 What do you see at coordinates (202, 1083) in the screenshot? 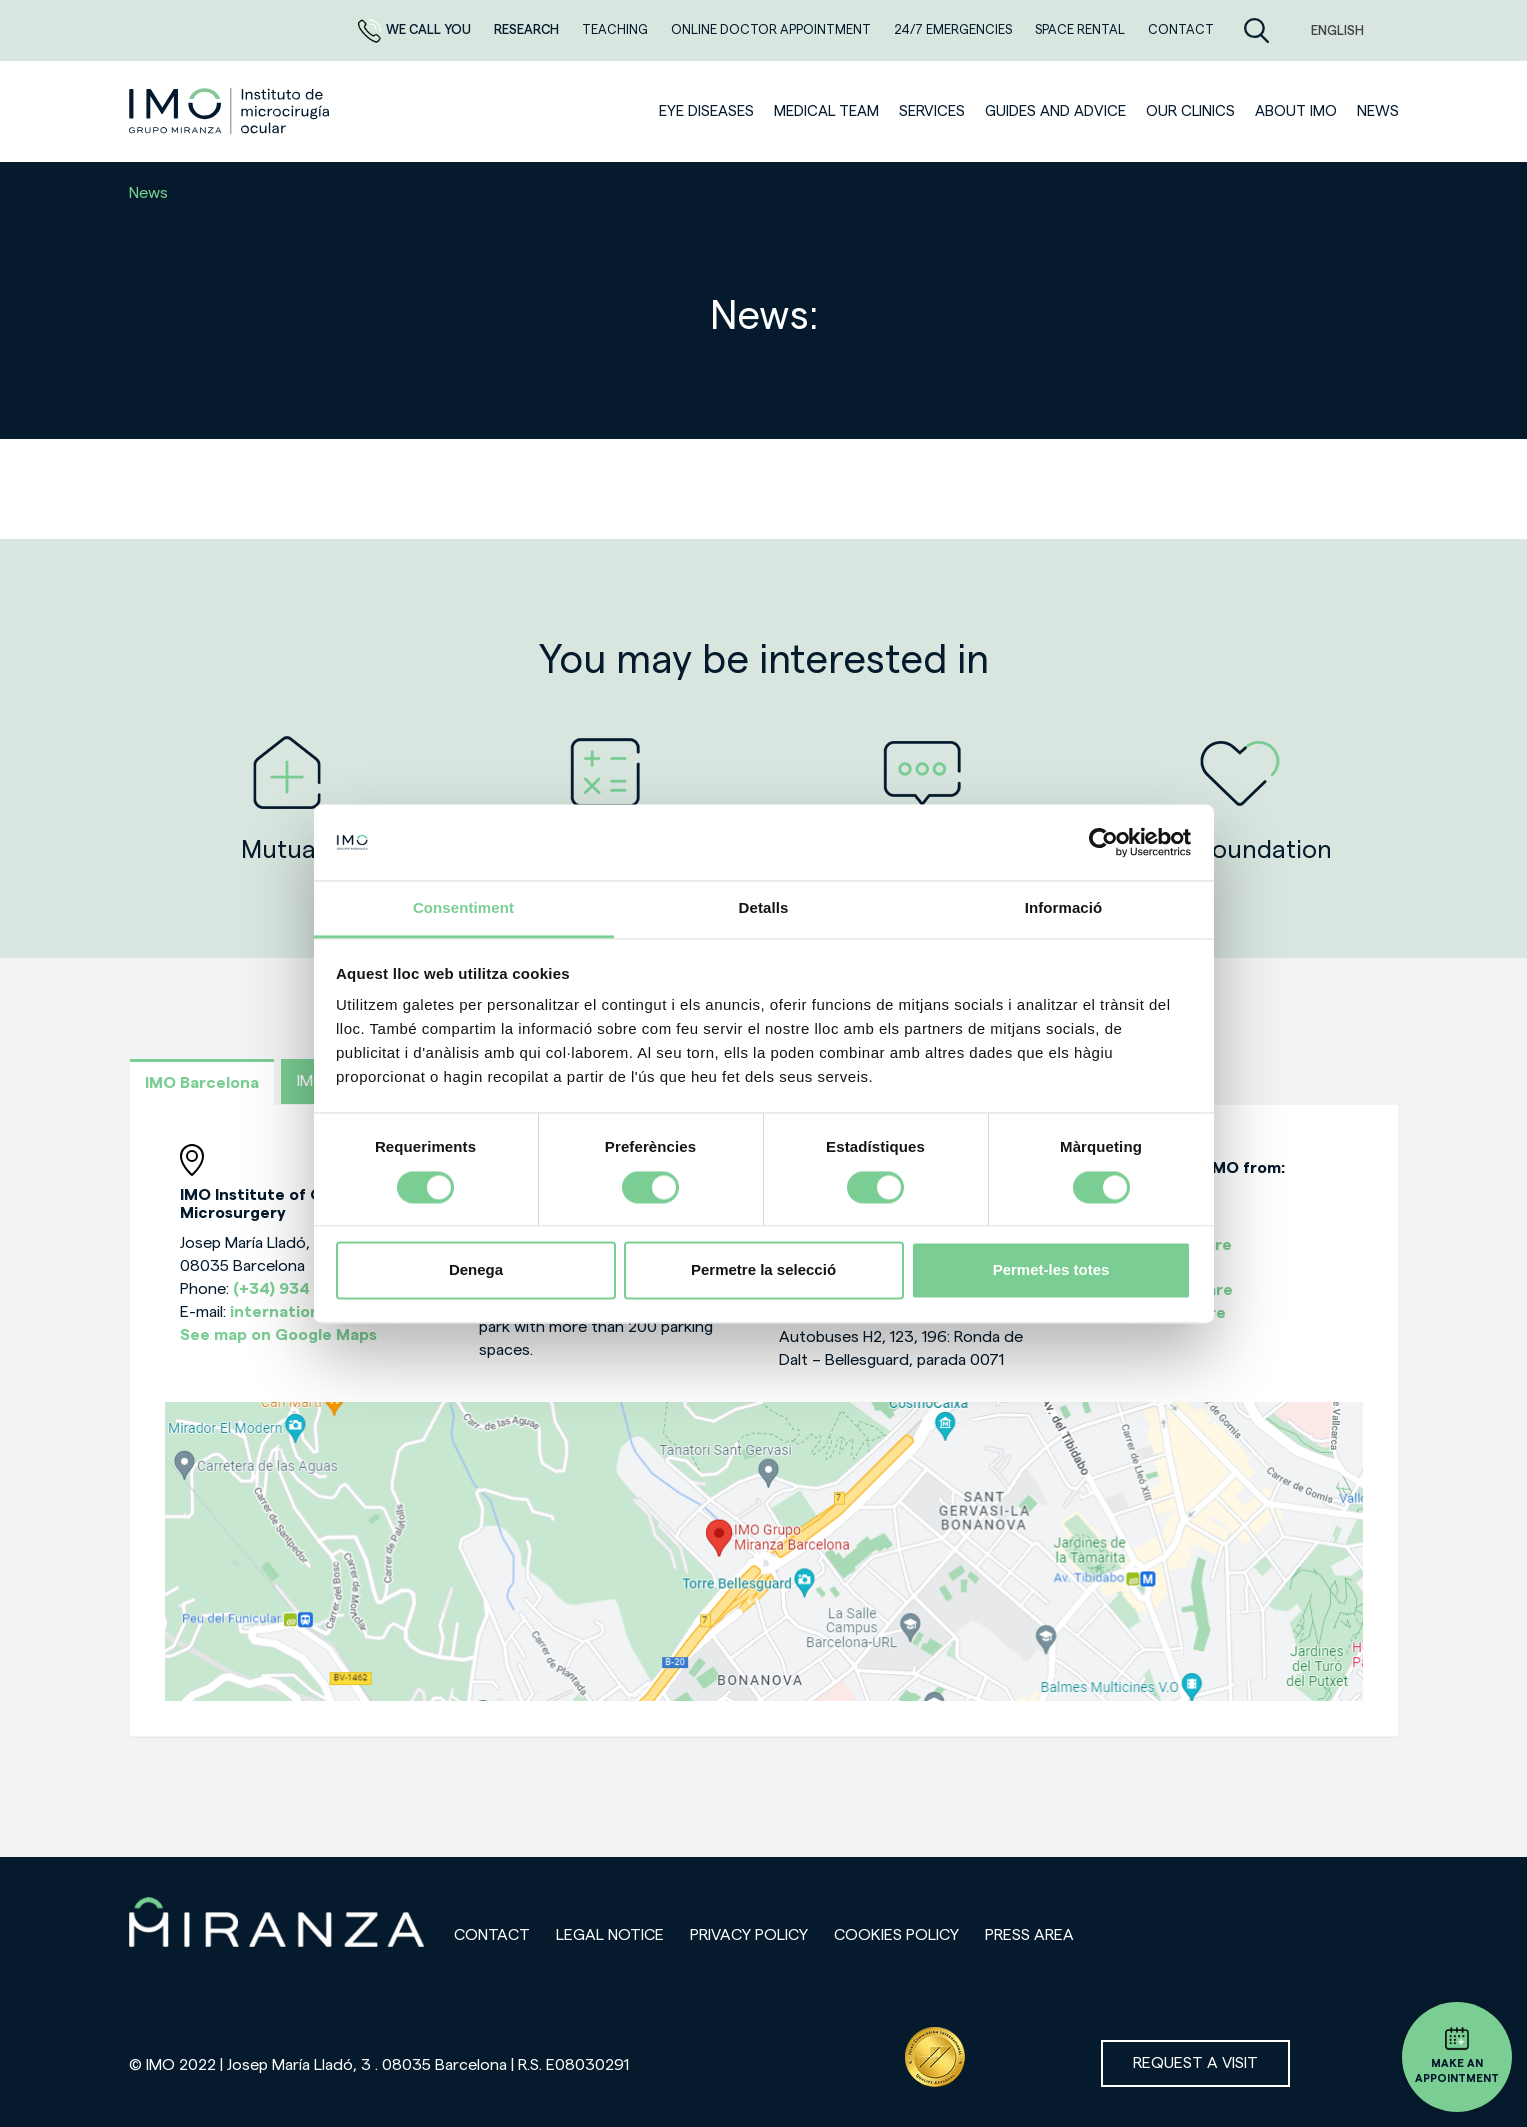
I see `IMO Barcelona` at bounding box center [202, 1083].